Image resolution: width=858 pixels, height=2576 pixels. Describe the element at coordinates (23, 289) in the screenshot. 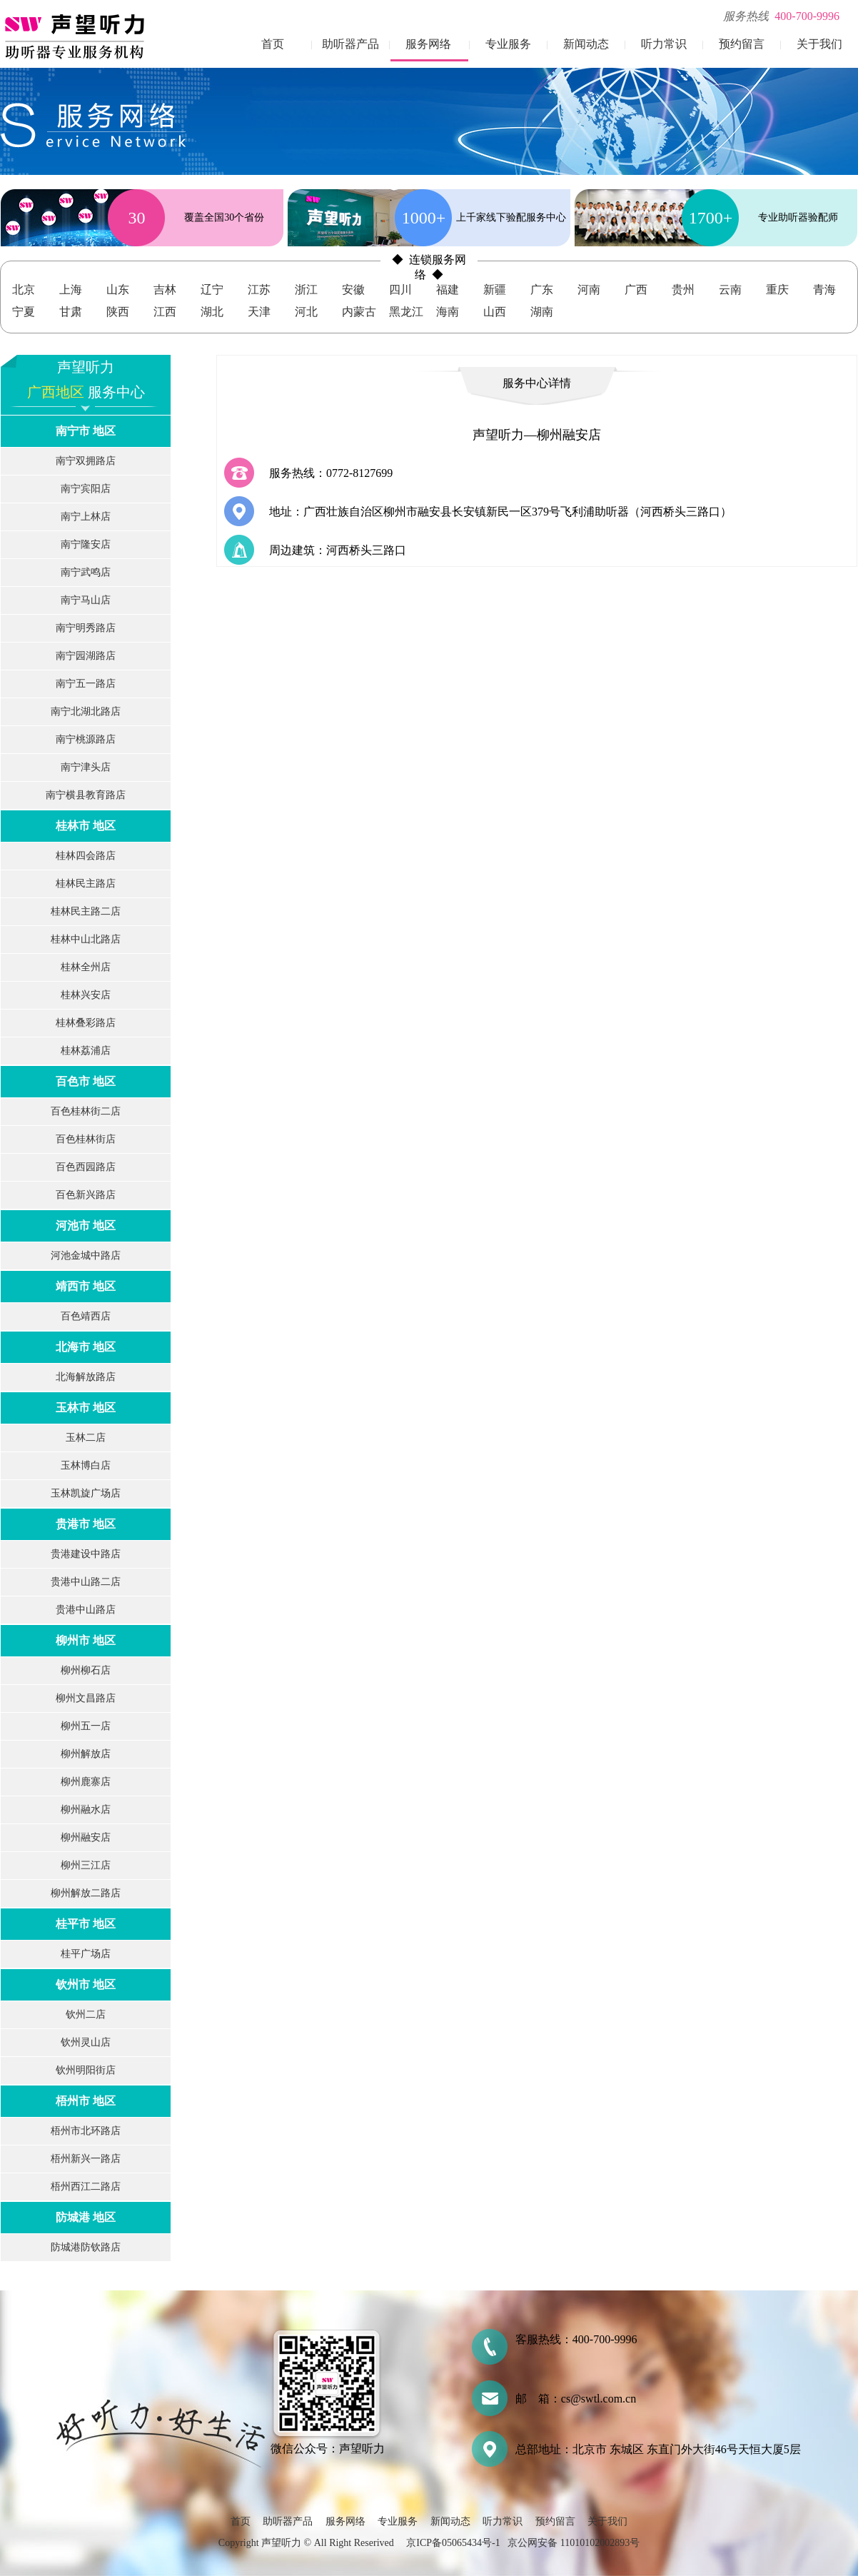

I see `北京` at that location.